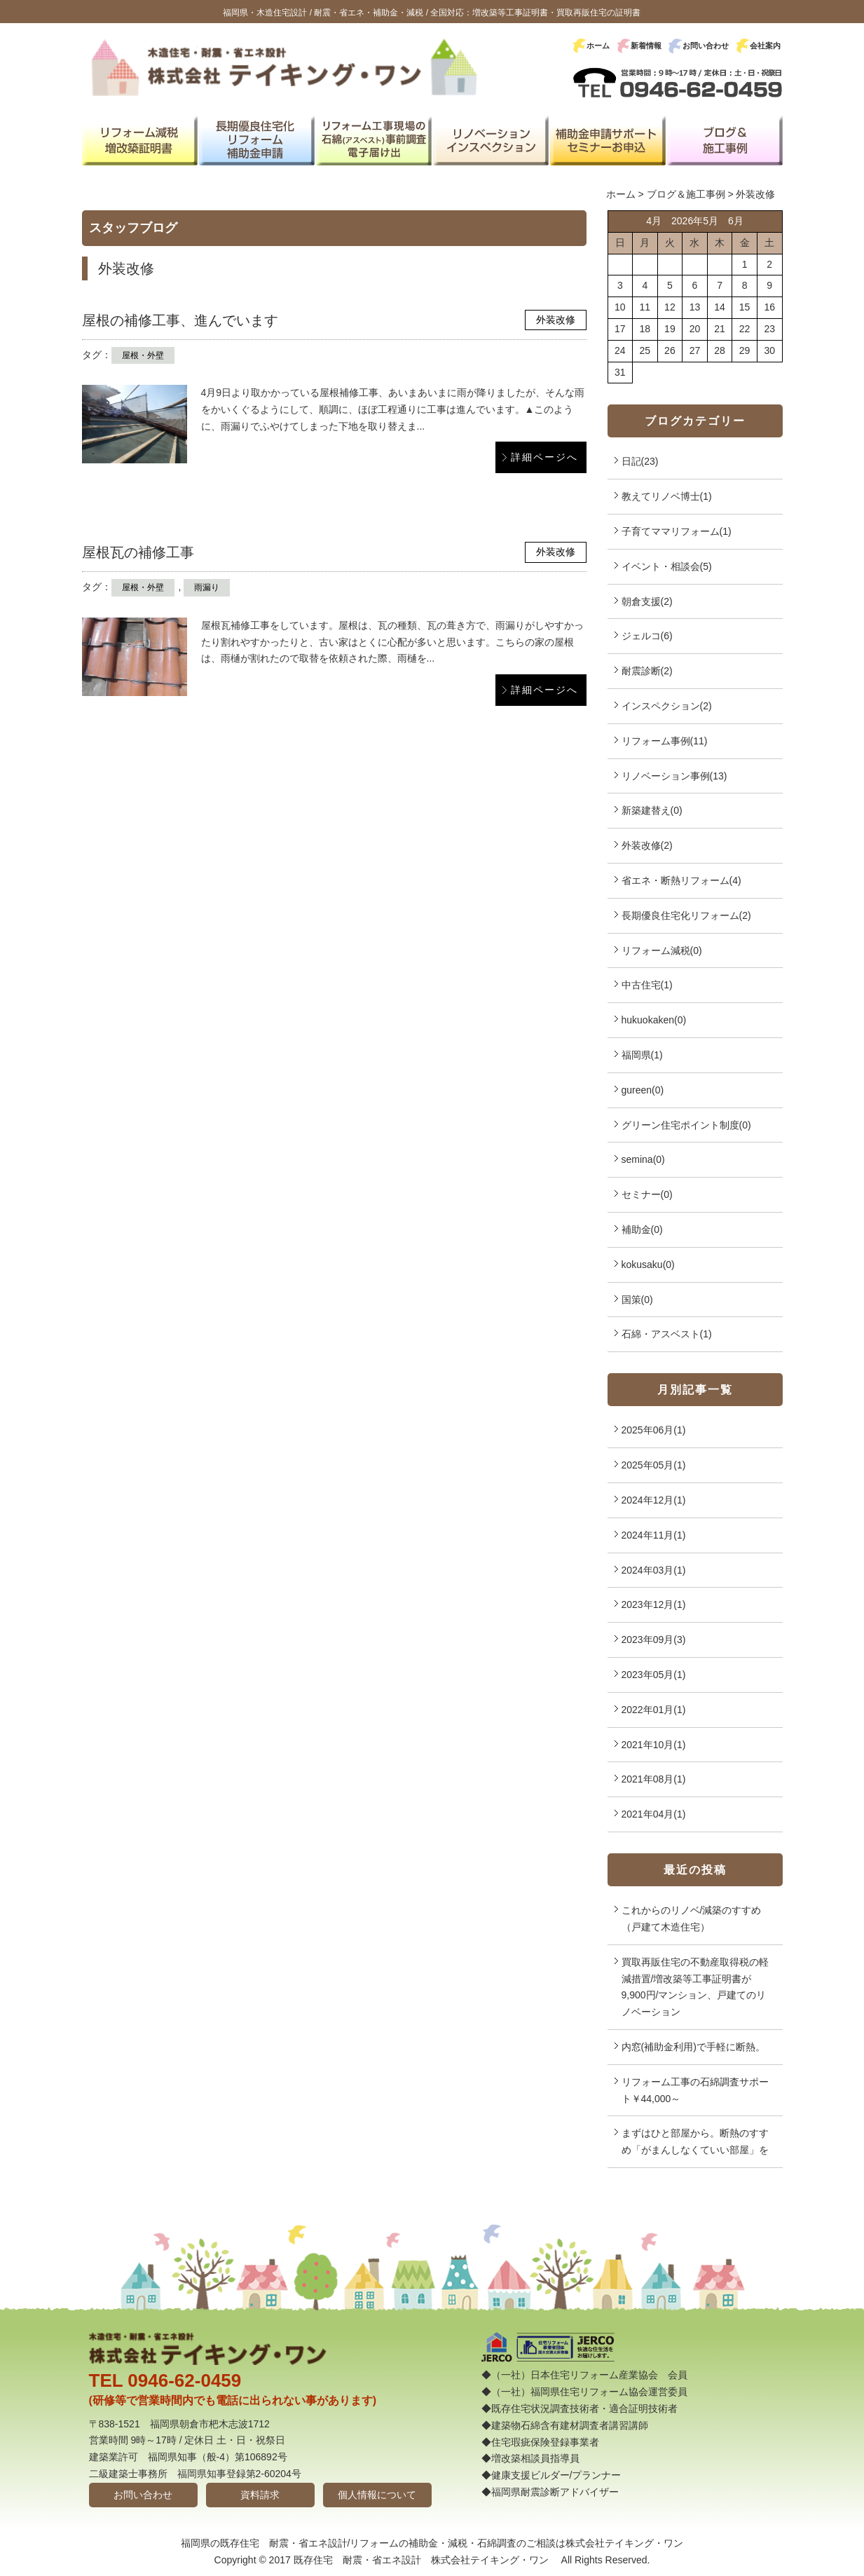 The width and height of the screenshot is (864, 2576). I want to click on リフォーム減税(0), so click(662, 950).